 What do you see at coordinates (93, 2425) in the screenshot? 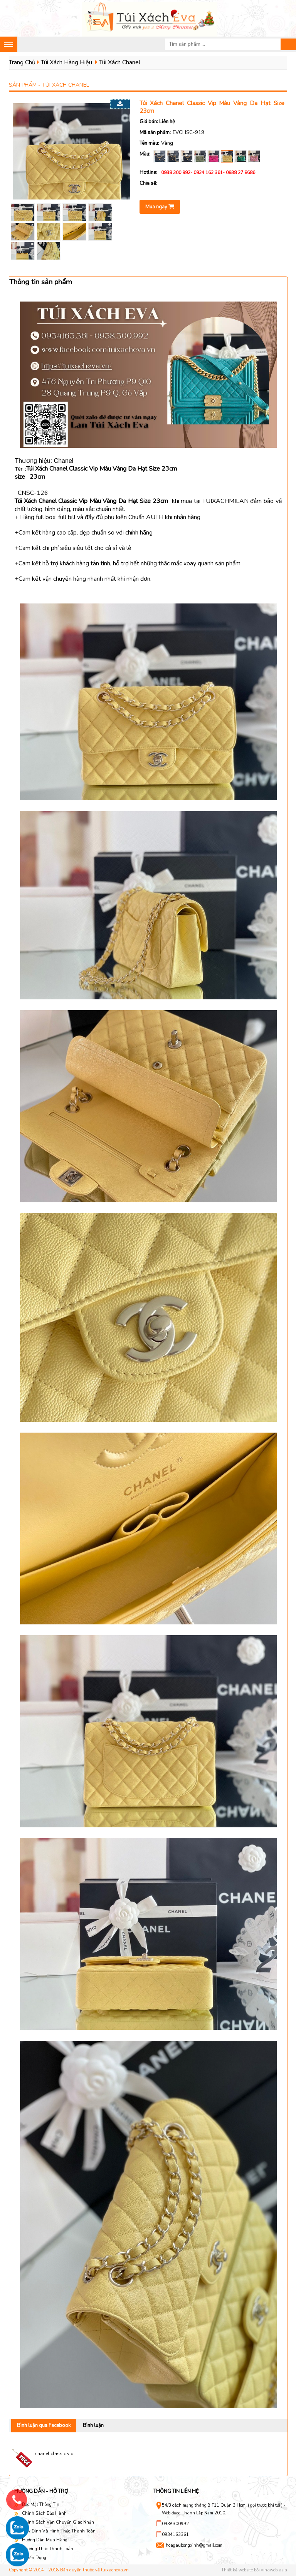
I see `Bình luận` at bounding box center [93, 2425].